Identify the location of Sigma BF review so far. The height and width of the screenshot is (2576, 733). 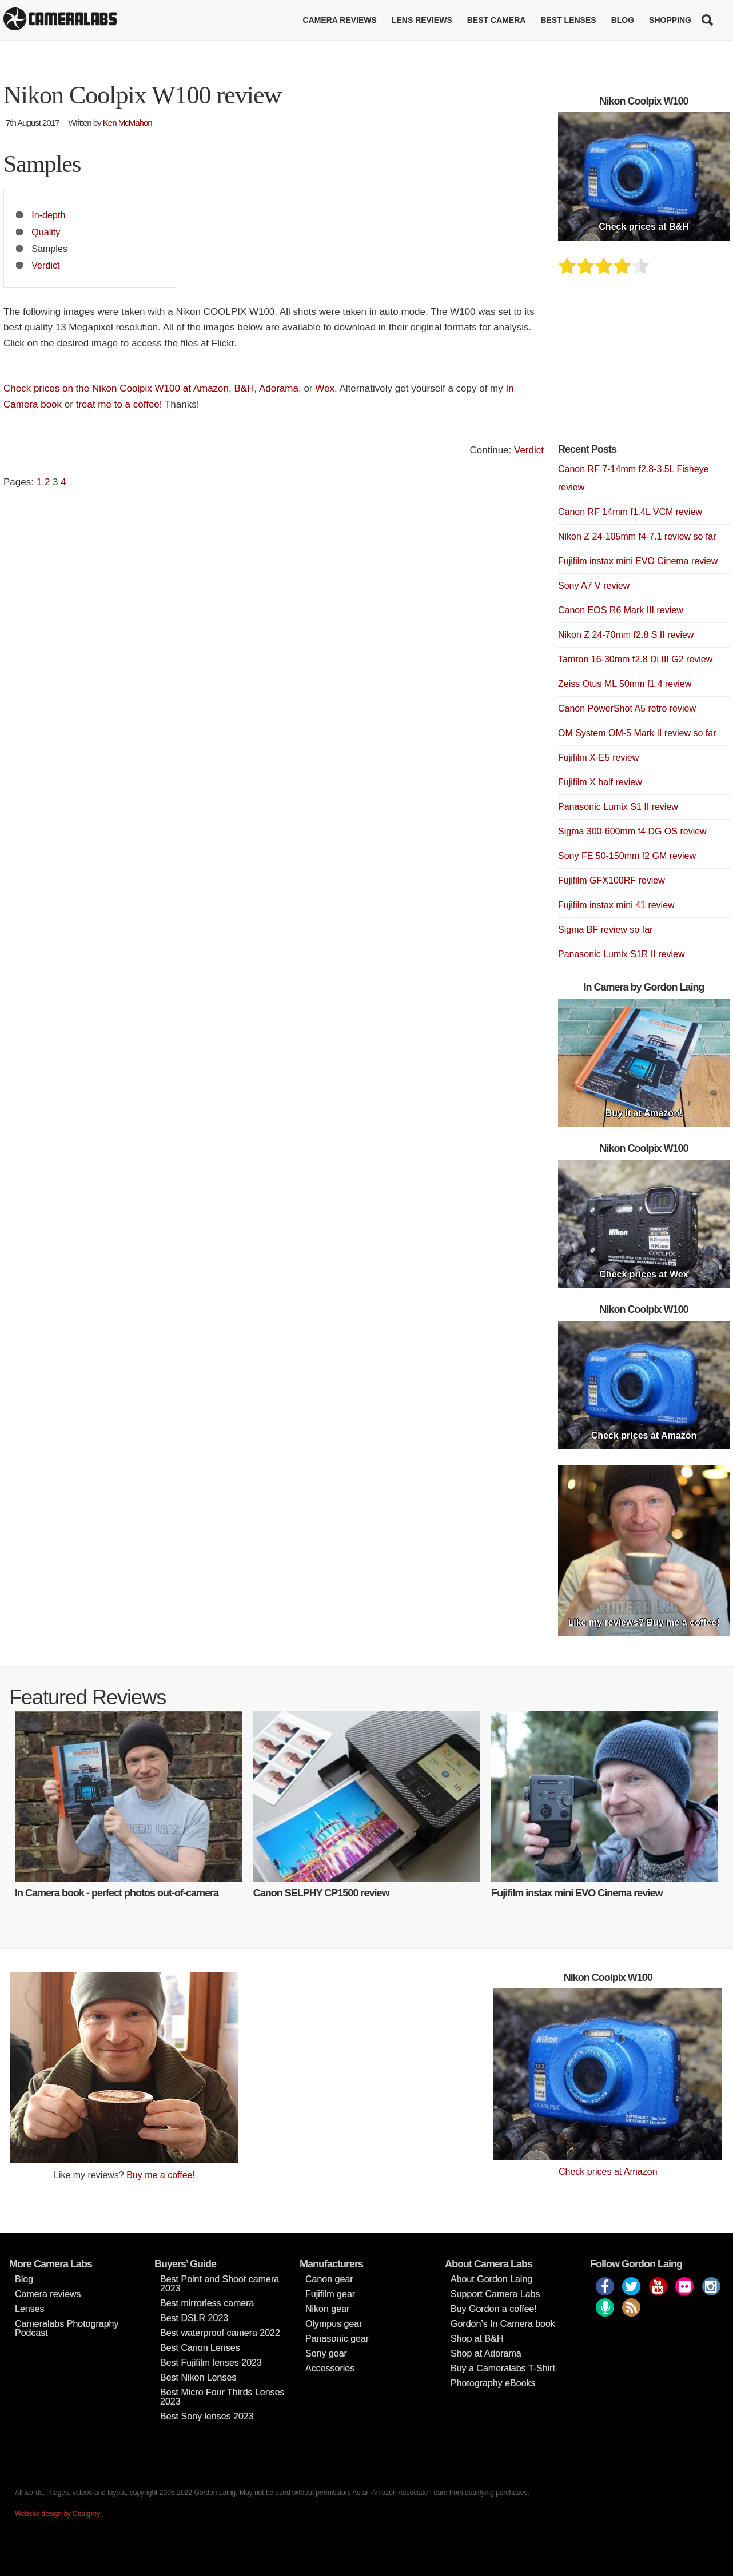
(605, 929).